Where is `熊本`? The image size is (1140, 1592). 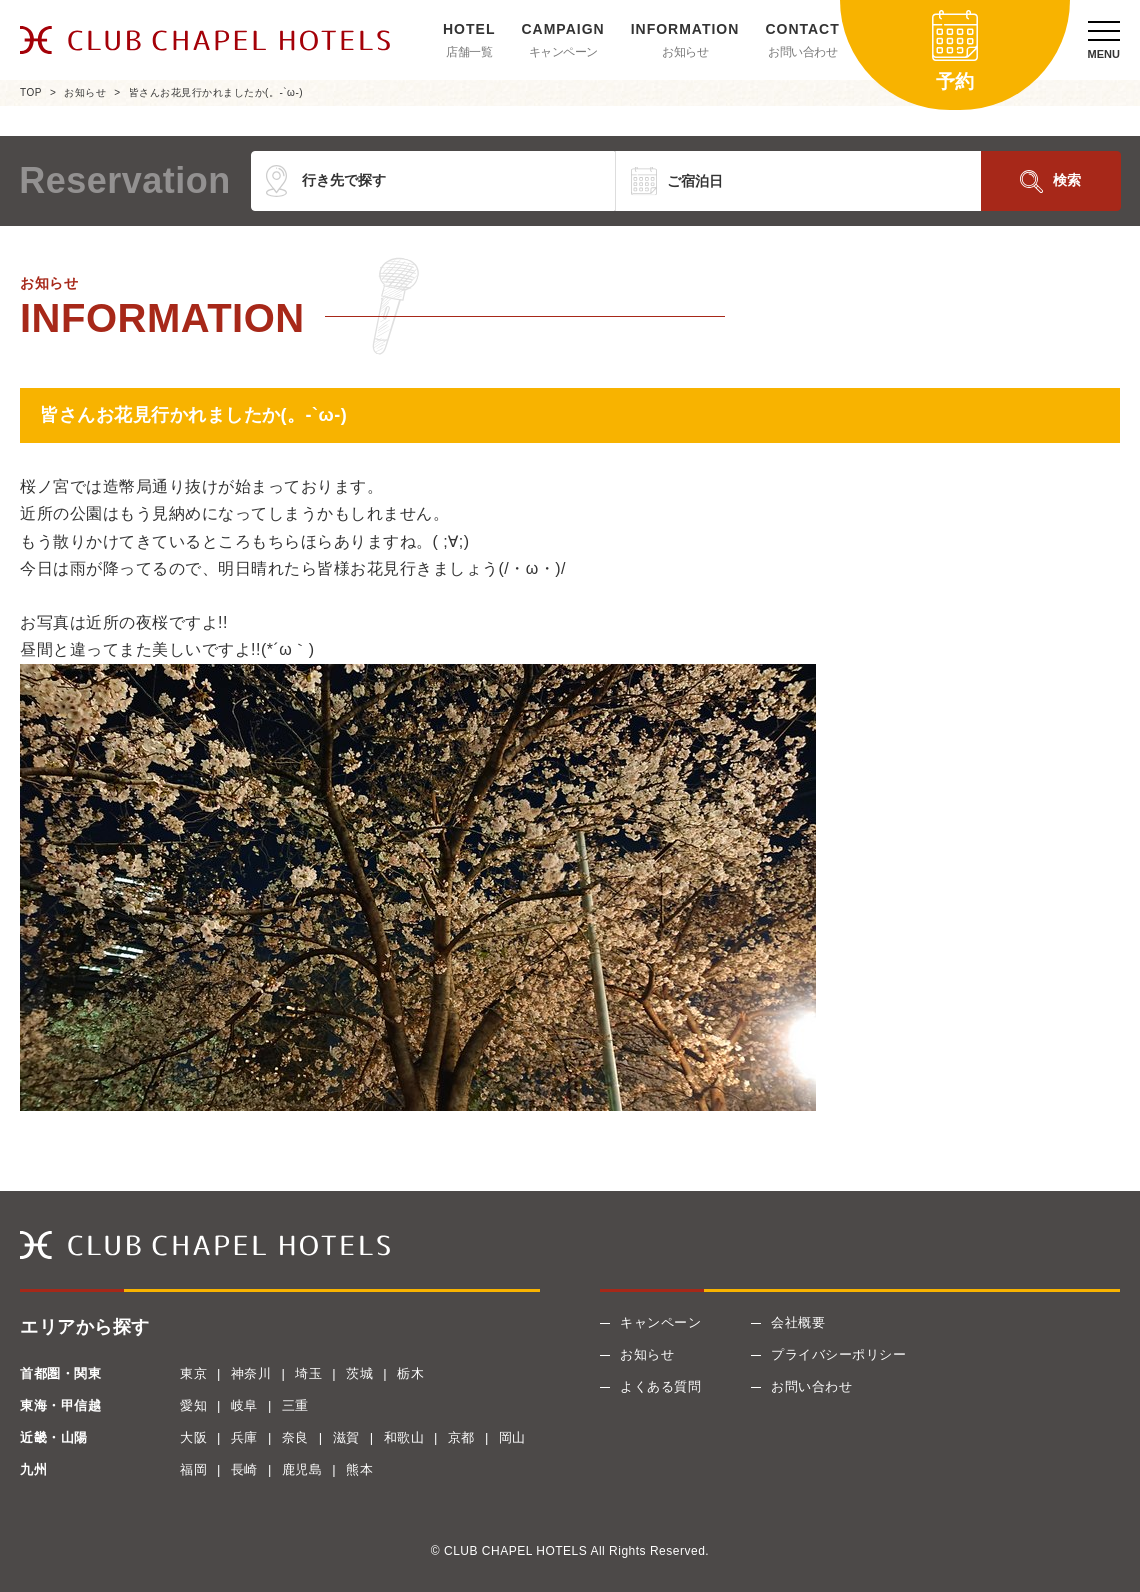 熊本 is located at coordinates (359, 1469).